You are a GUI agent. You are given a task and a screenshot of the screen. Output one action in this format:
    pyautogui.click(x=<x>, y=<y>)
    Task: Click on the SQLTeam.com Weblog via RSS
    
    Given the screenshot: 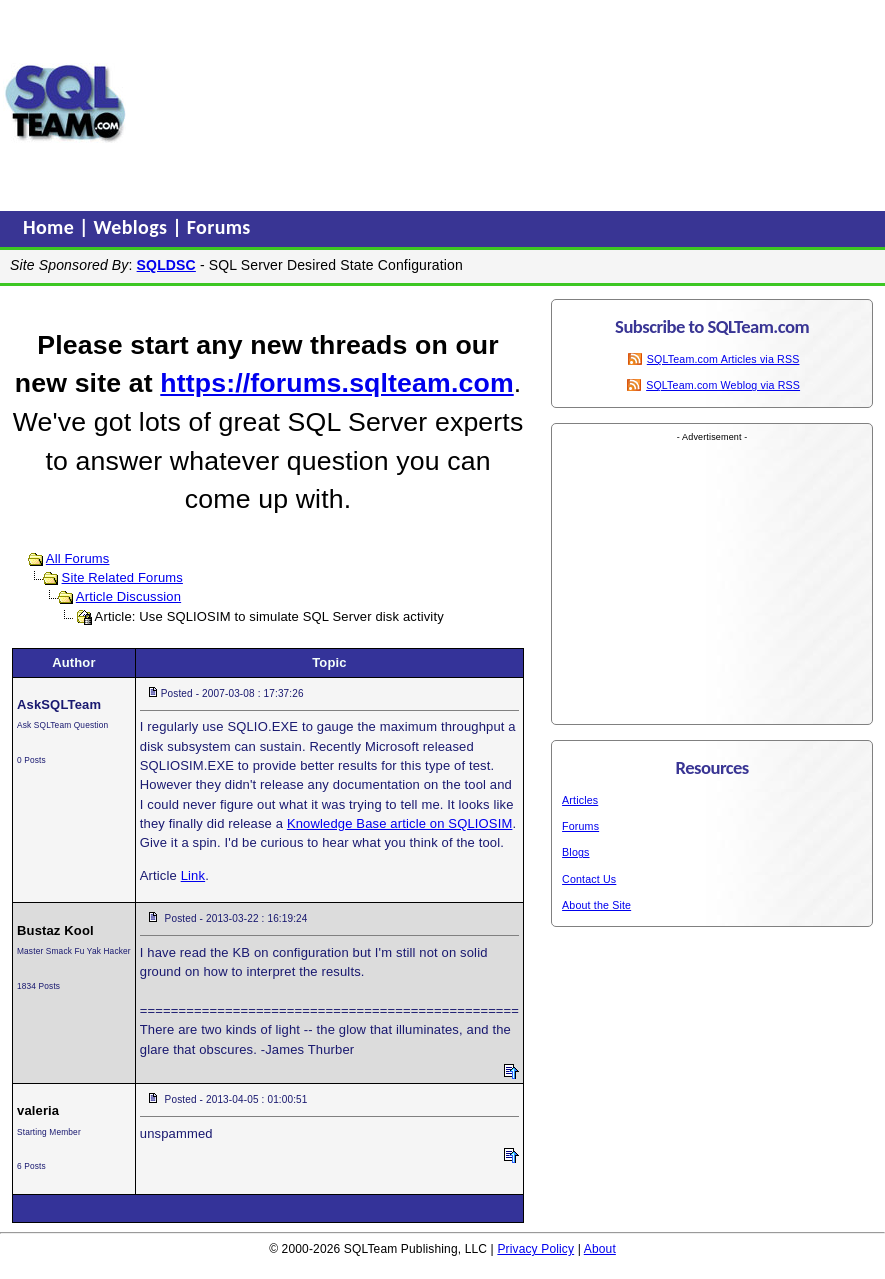 What is the action you would take?
    pyautogui.click(x=723, y=385)
    